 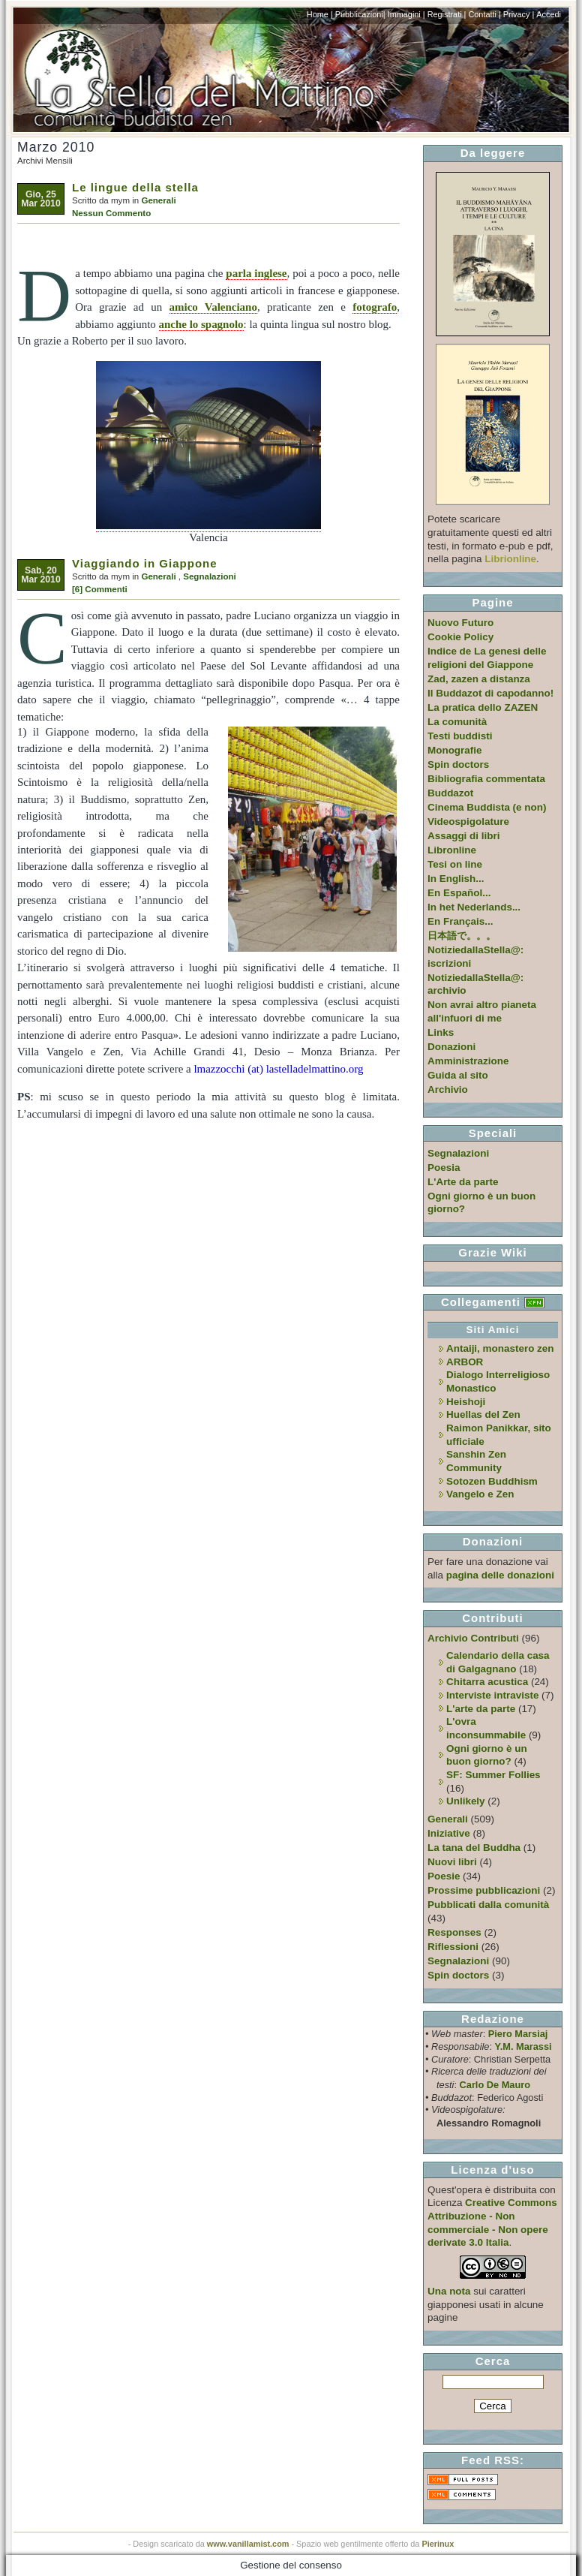 What do you see at coordinates (464, 1362) in the screenshot?
I see `ARBOR` at bounding box center [464, 1362].